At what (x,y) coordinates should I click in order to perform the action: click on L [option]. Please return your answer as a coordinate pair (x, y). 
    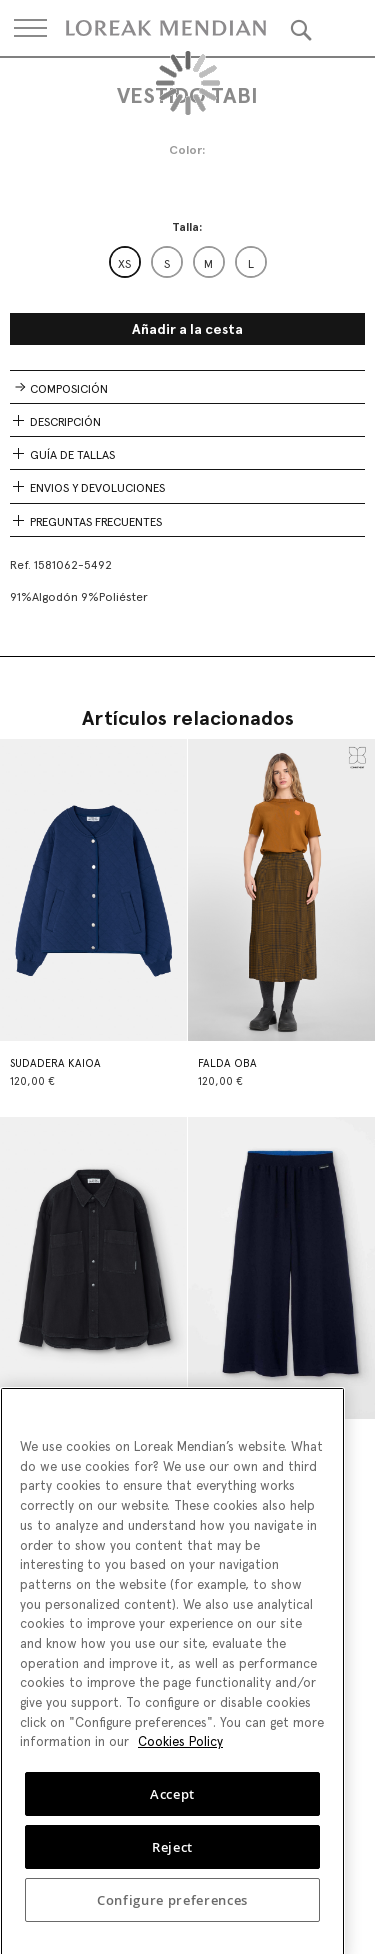
    Looking at the image, I should click on (251, 264).